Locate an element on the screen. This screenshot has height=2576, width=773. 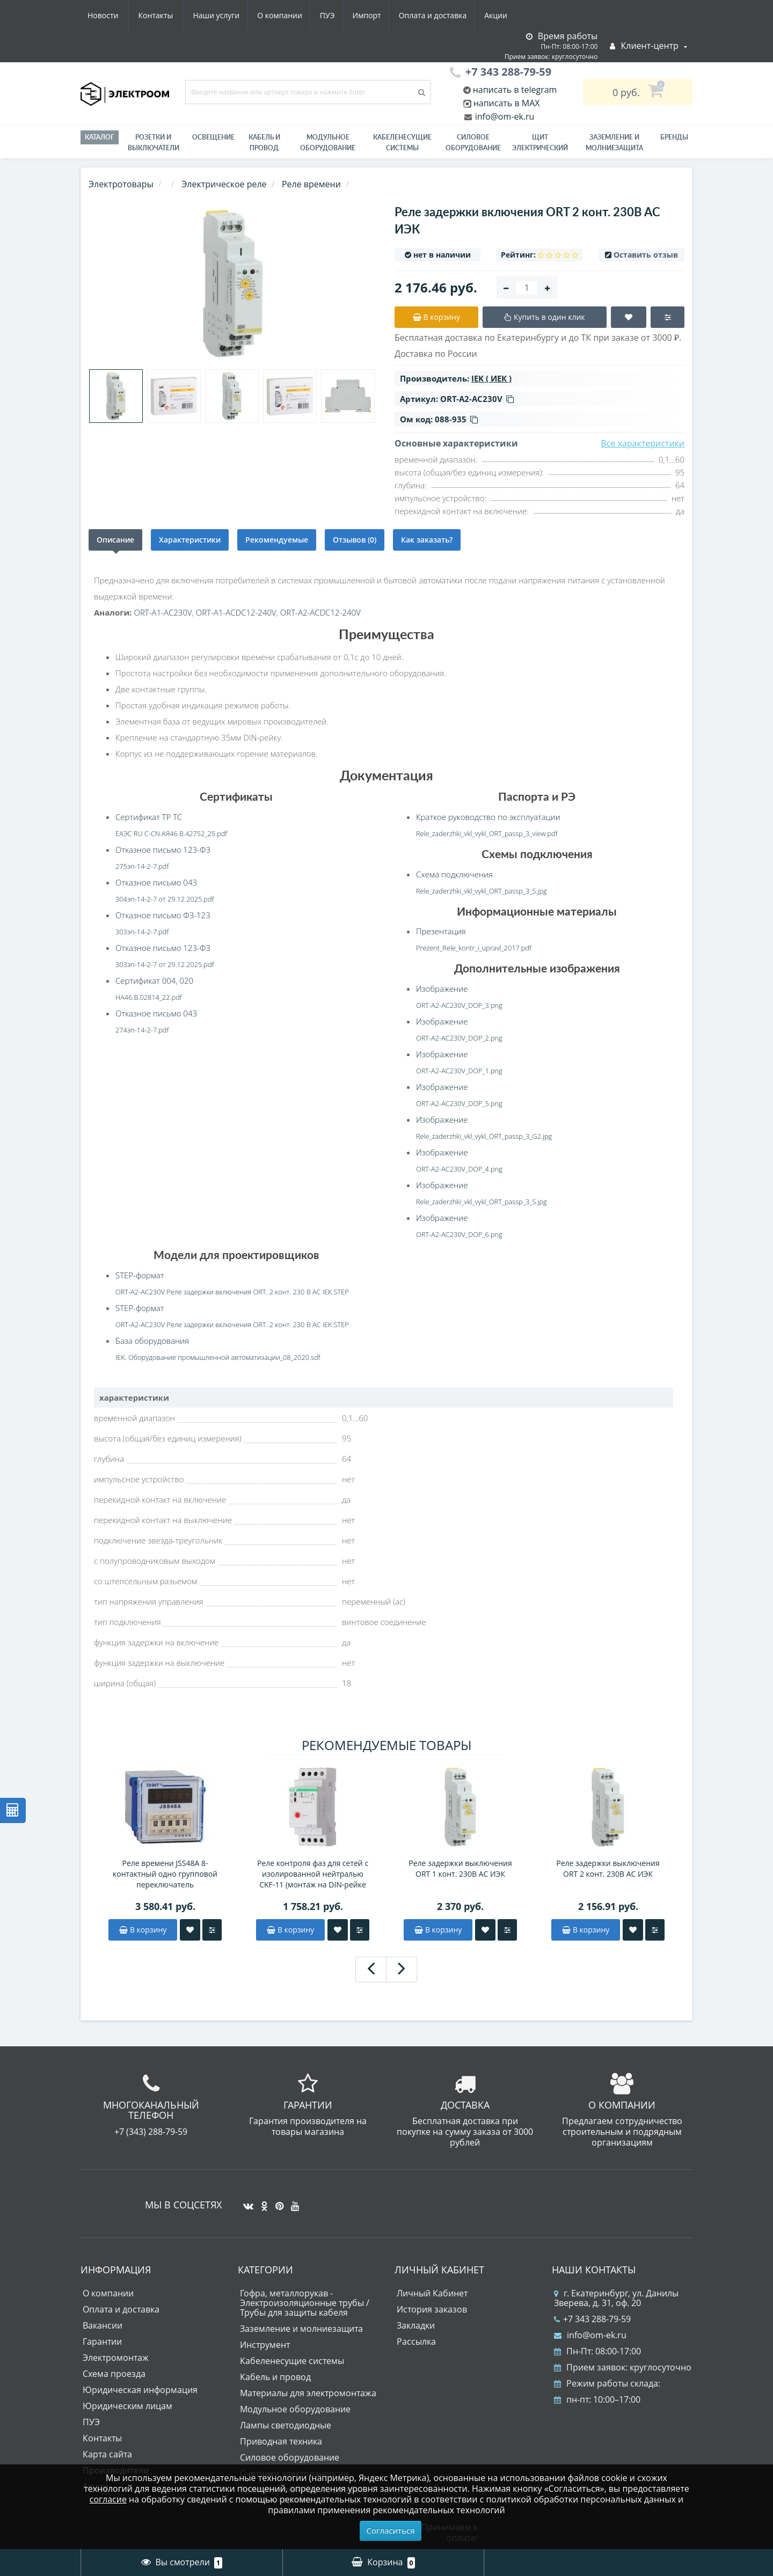
написать в telegram is located at coordinates (514, 90).